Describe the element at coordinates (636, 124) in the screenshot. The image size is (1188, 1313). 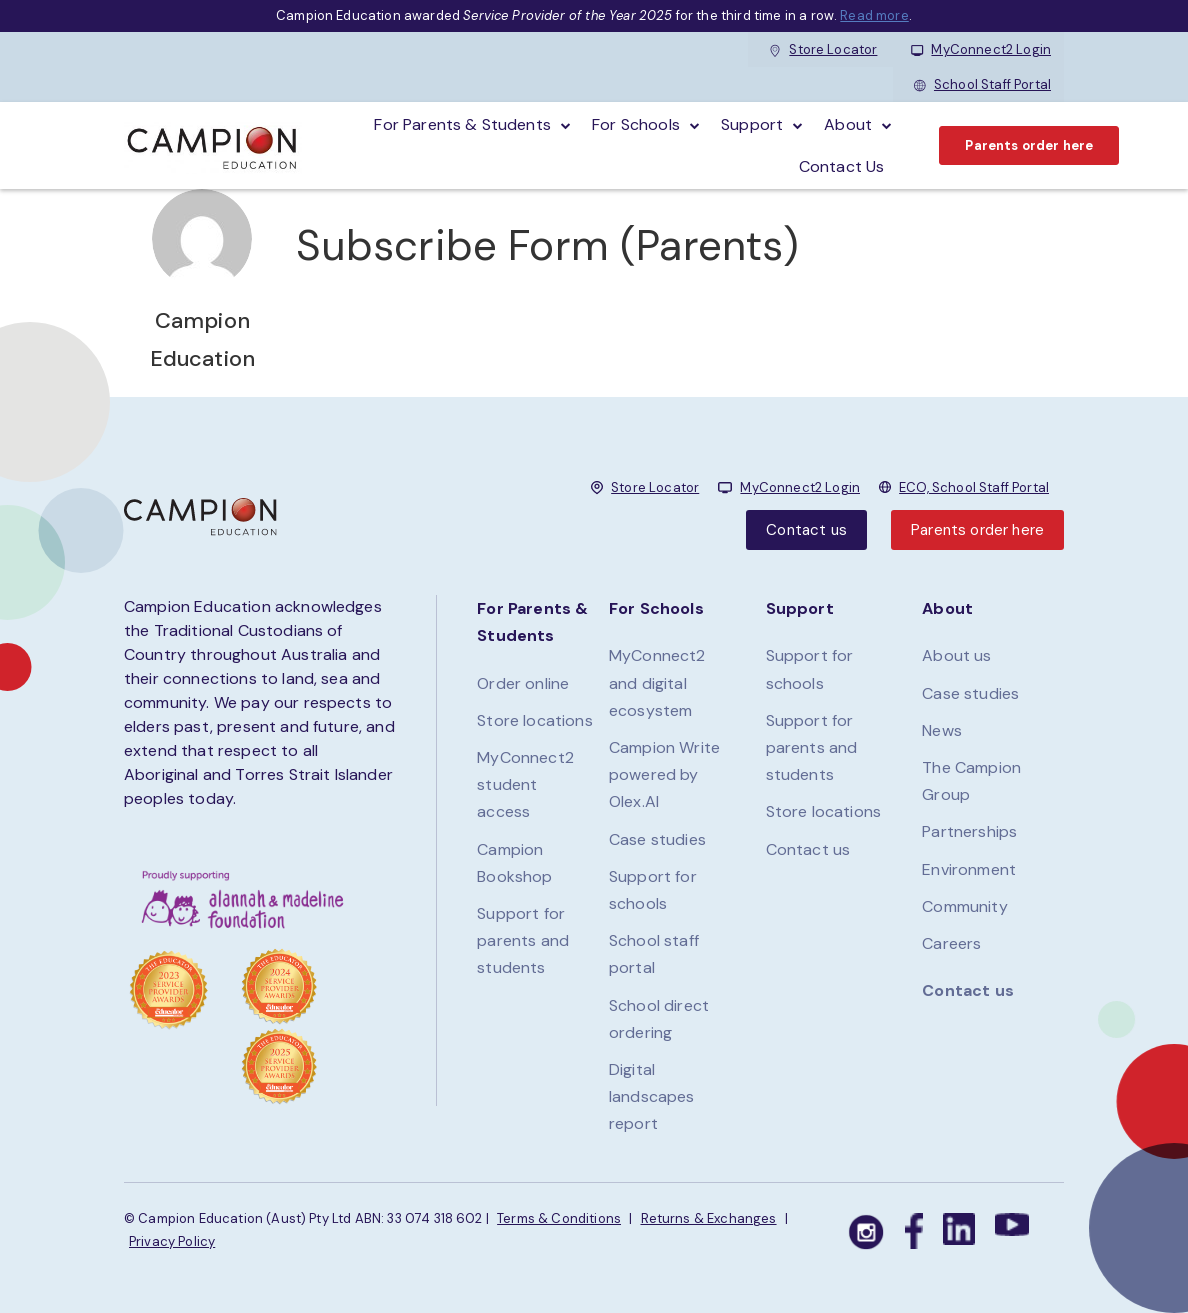
I see `For schools` at that location.